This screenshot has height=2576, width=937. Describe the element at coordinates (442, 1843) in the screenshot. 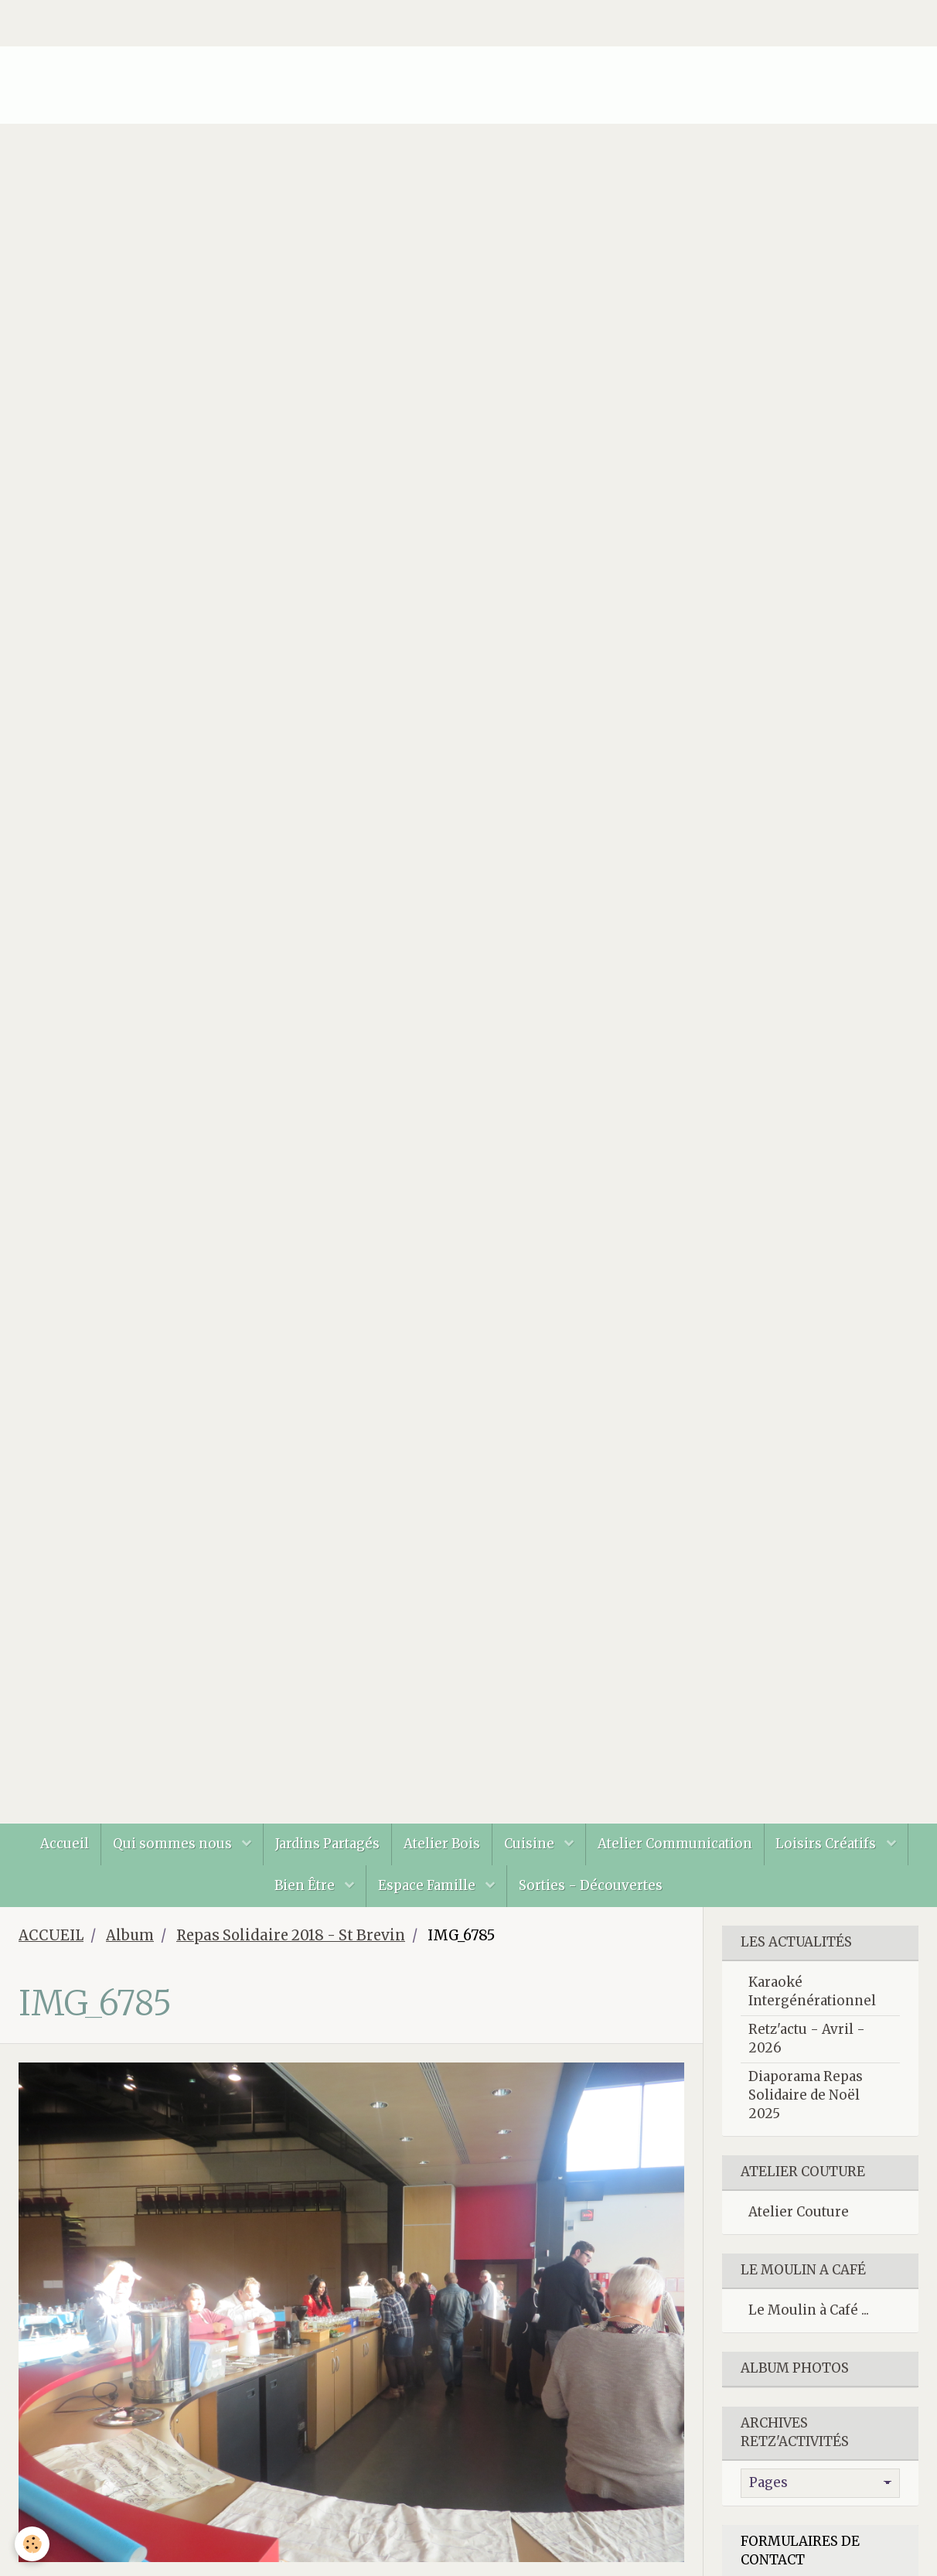

I see `Atelier Bois` at that location.